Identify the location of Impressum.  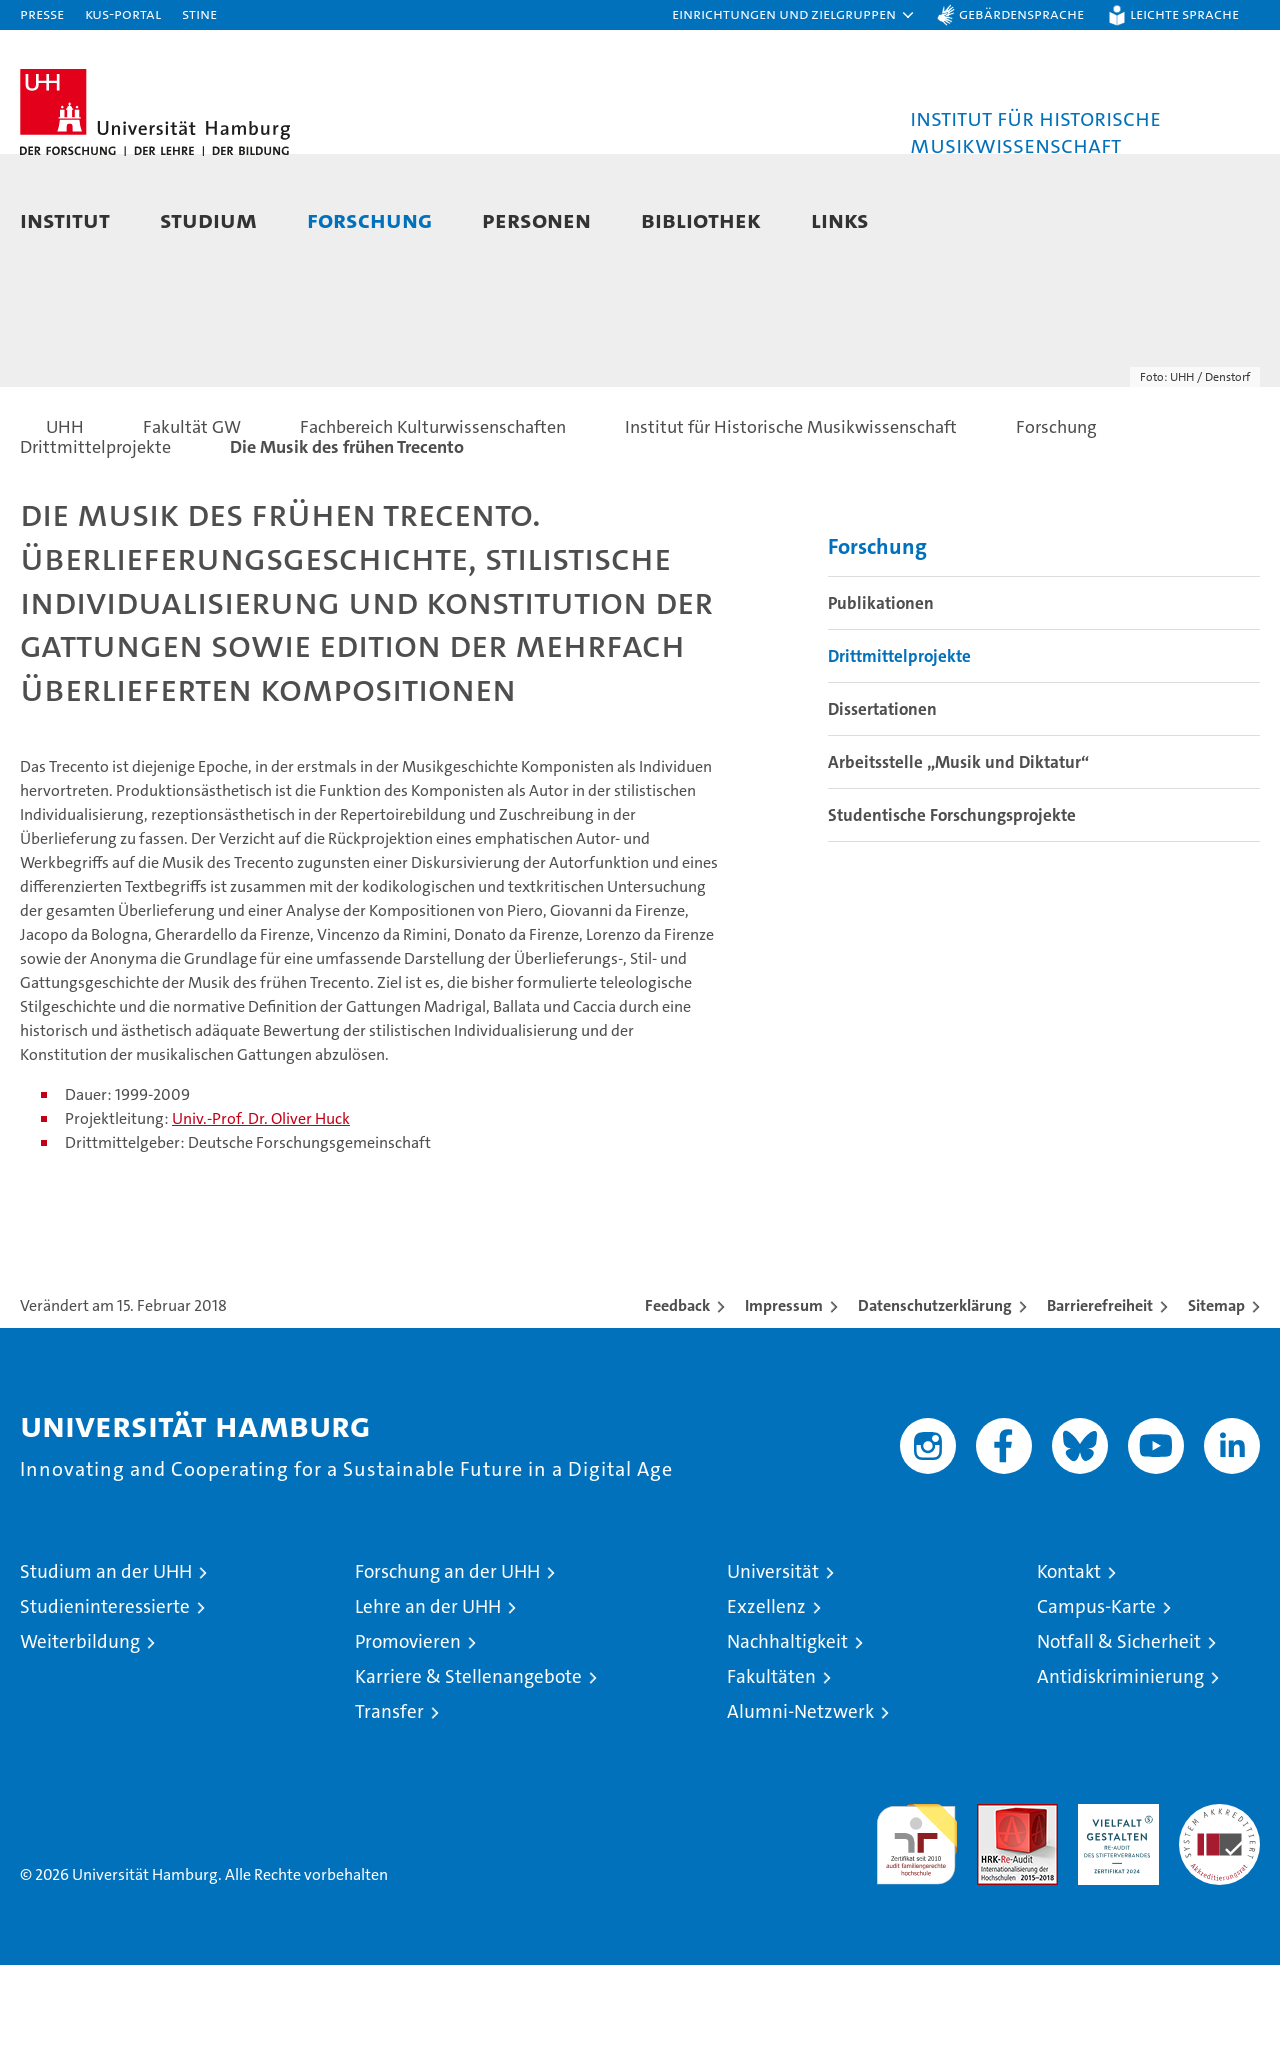
(784, 1405).